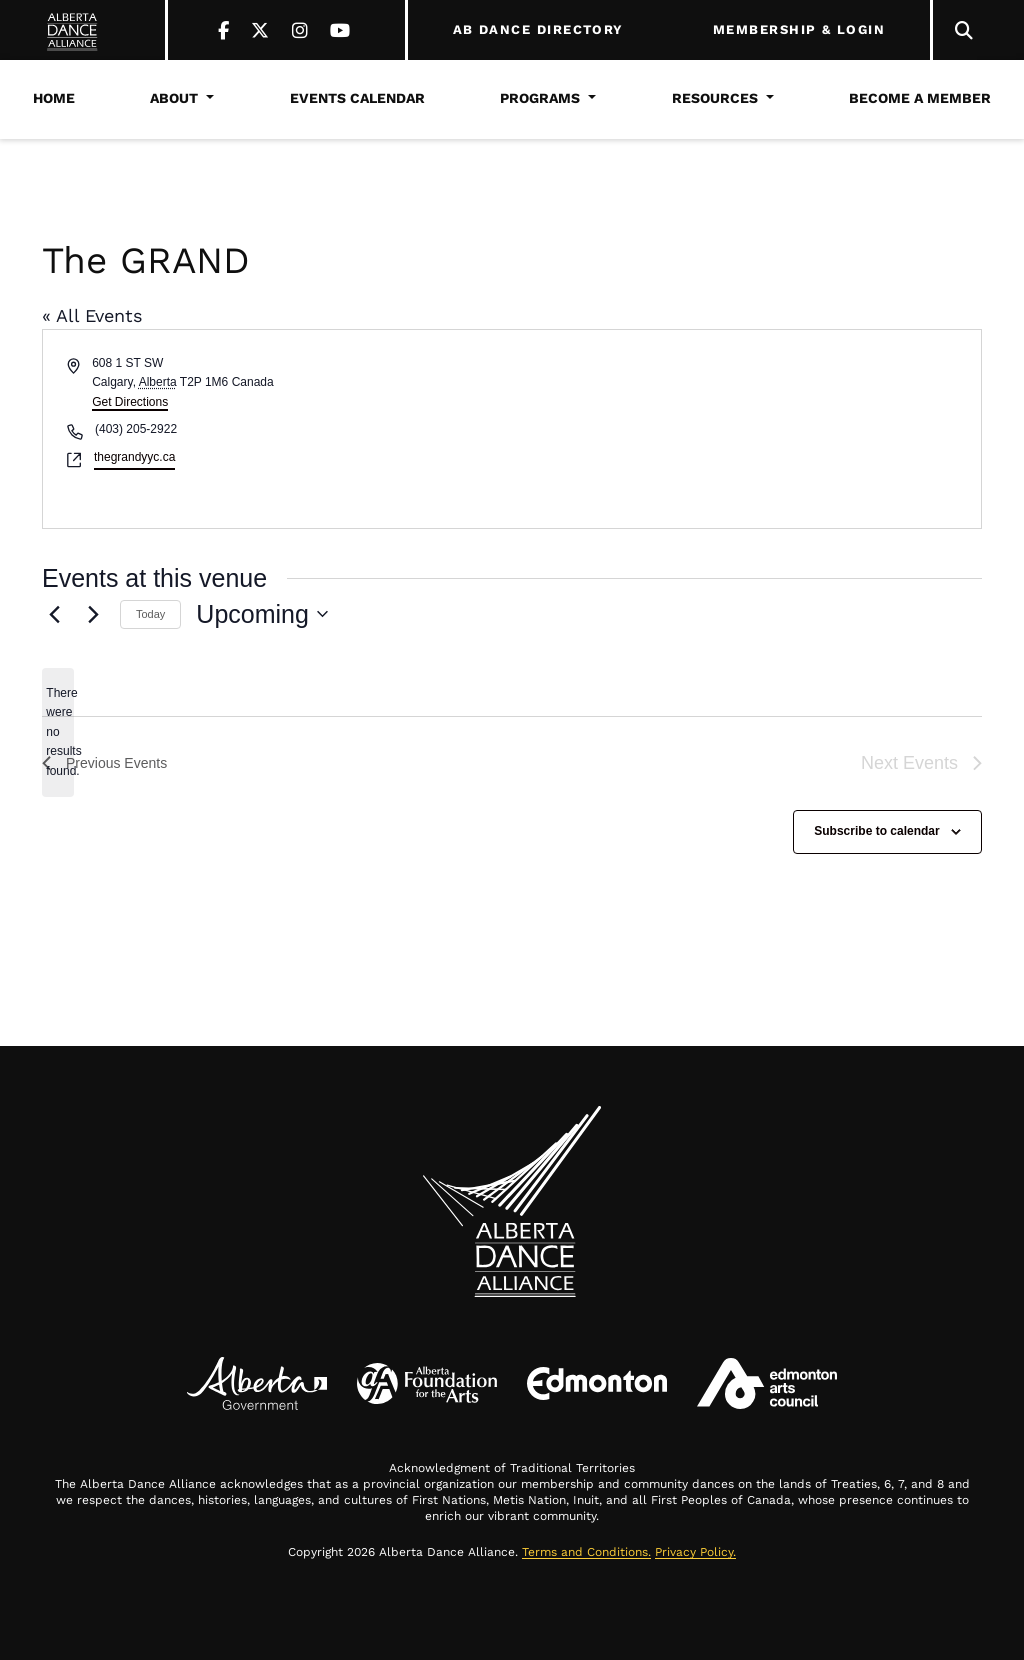 This screenshot has height=1660, width=1024. What do you see at coordinates (58, 732) in the screenshot?
I see `[alert]` at bounding box center [58, 732].